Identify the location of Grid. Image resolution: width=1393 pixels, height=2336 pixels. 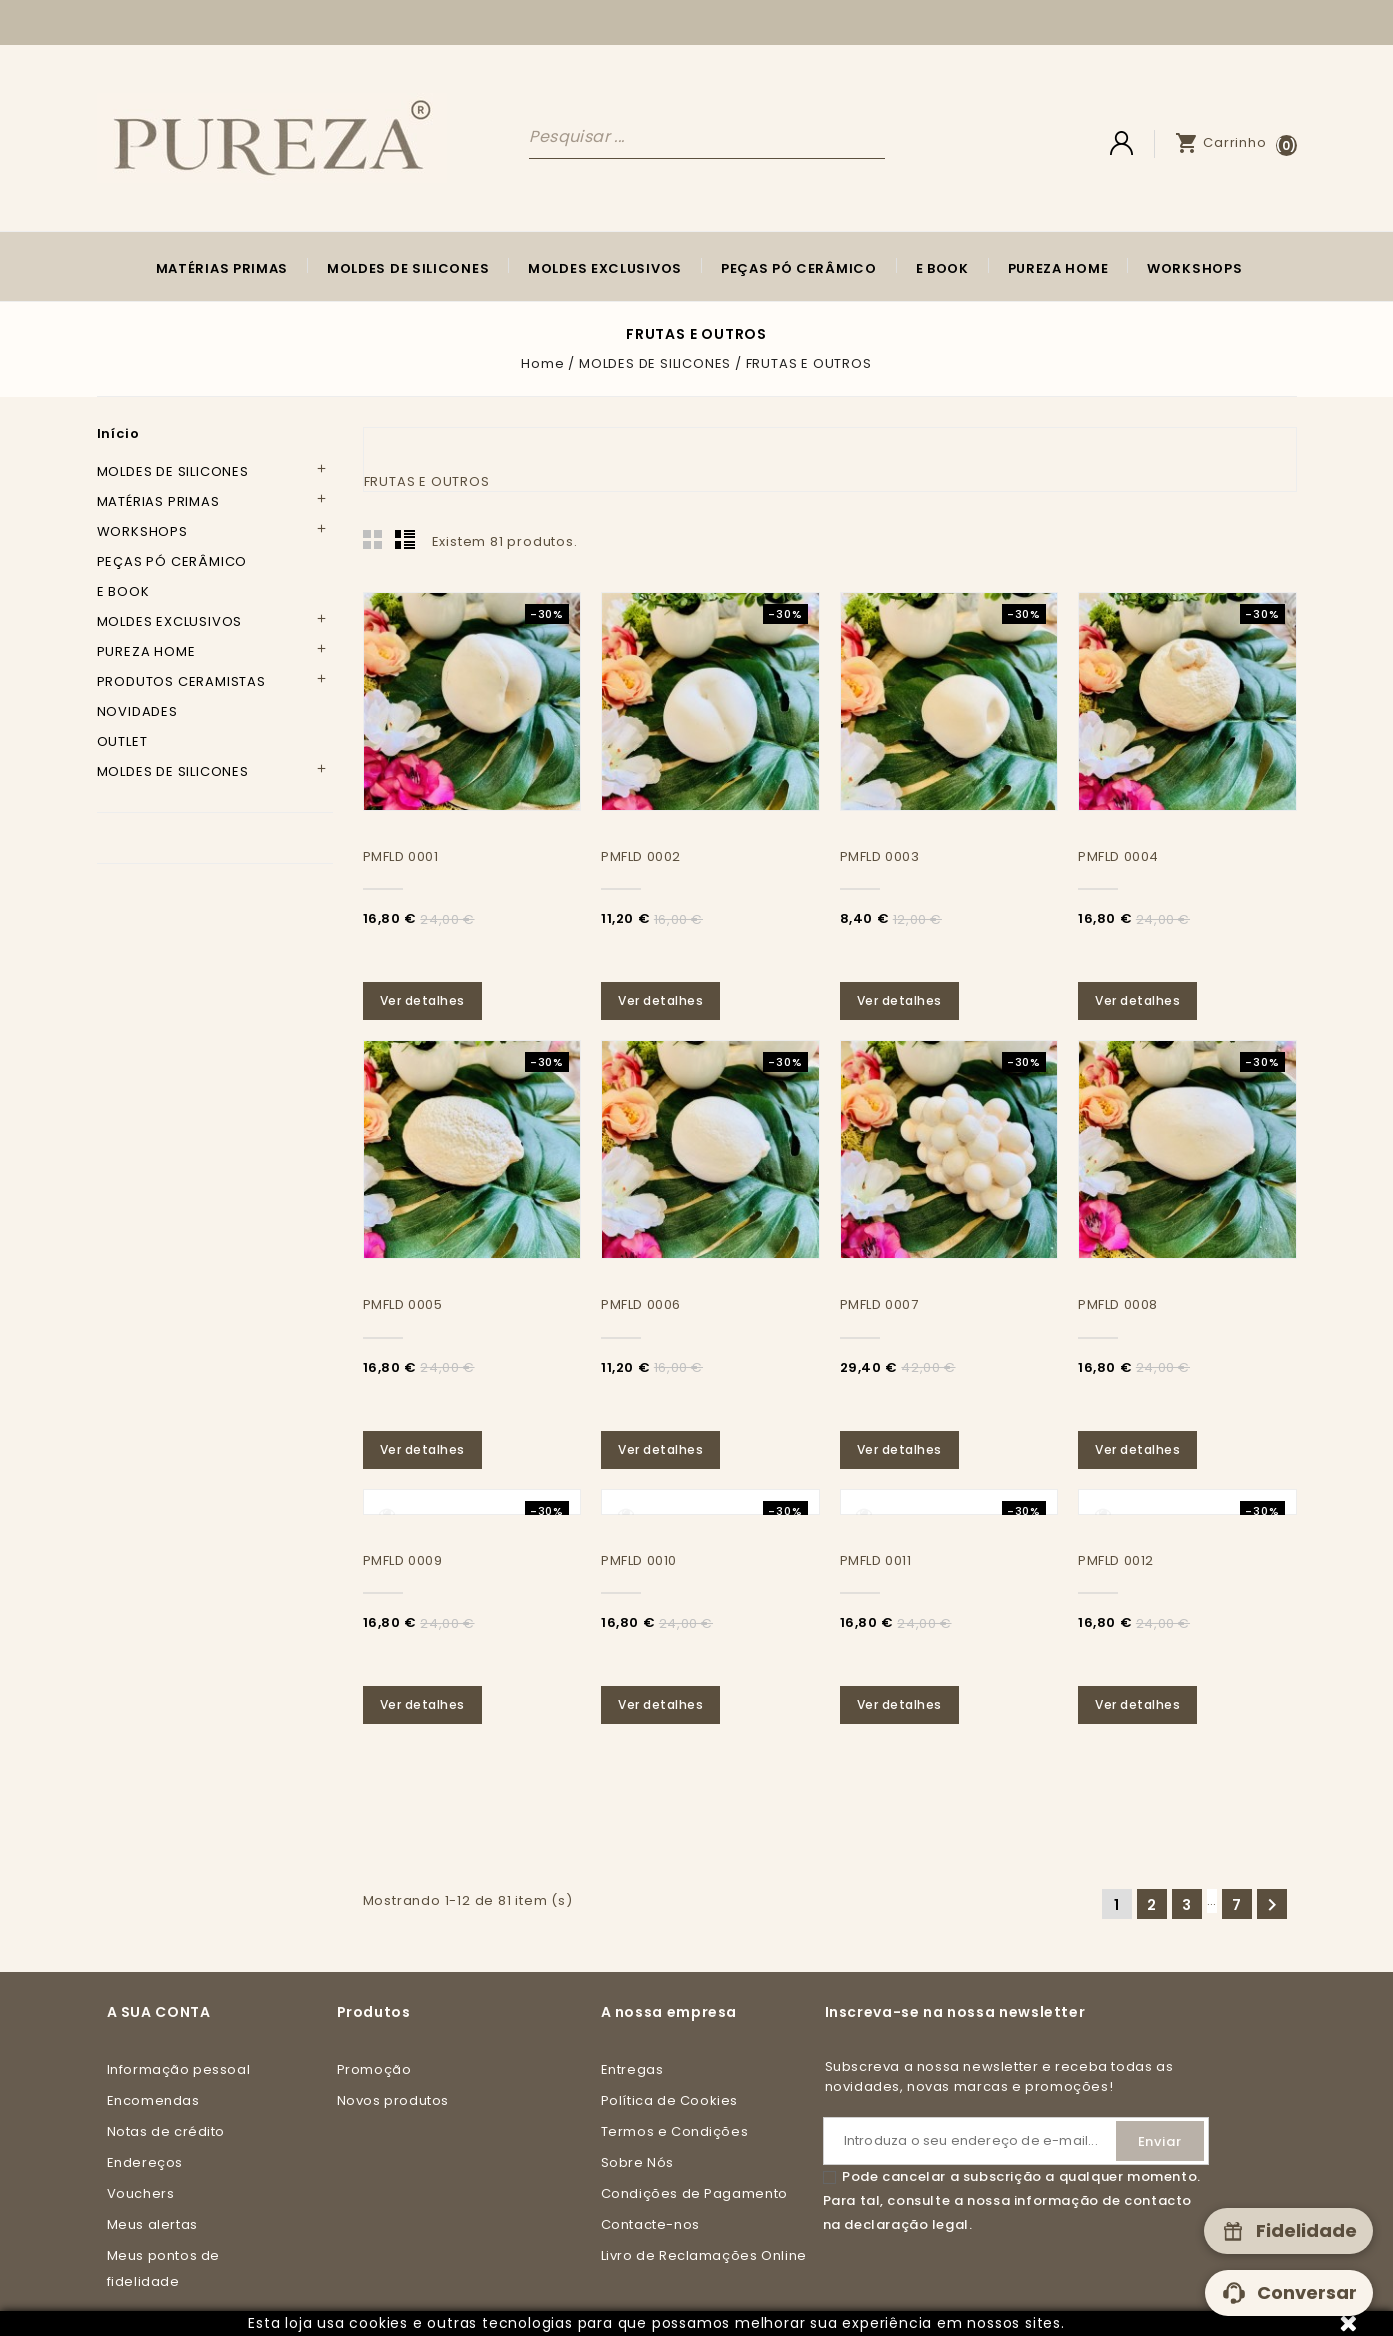
(373, 540).